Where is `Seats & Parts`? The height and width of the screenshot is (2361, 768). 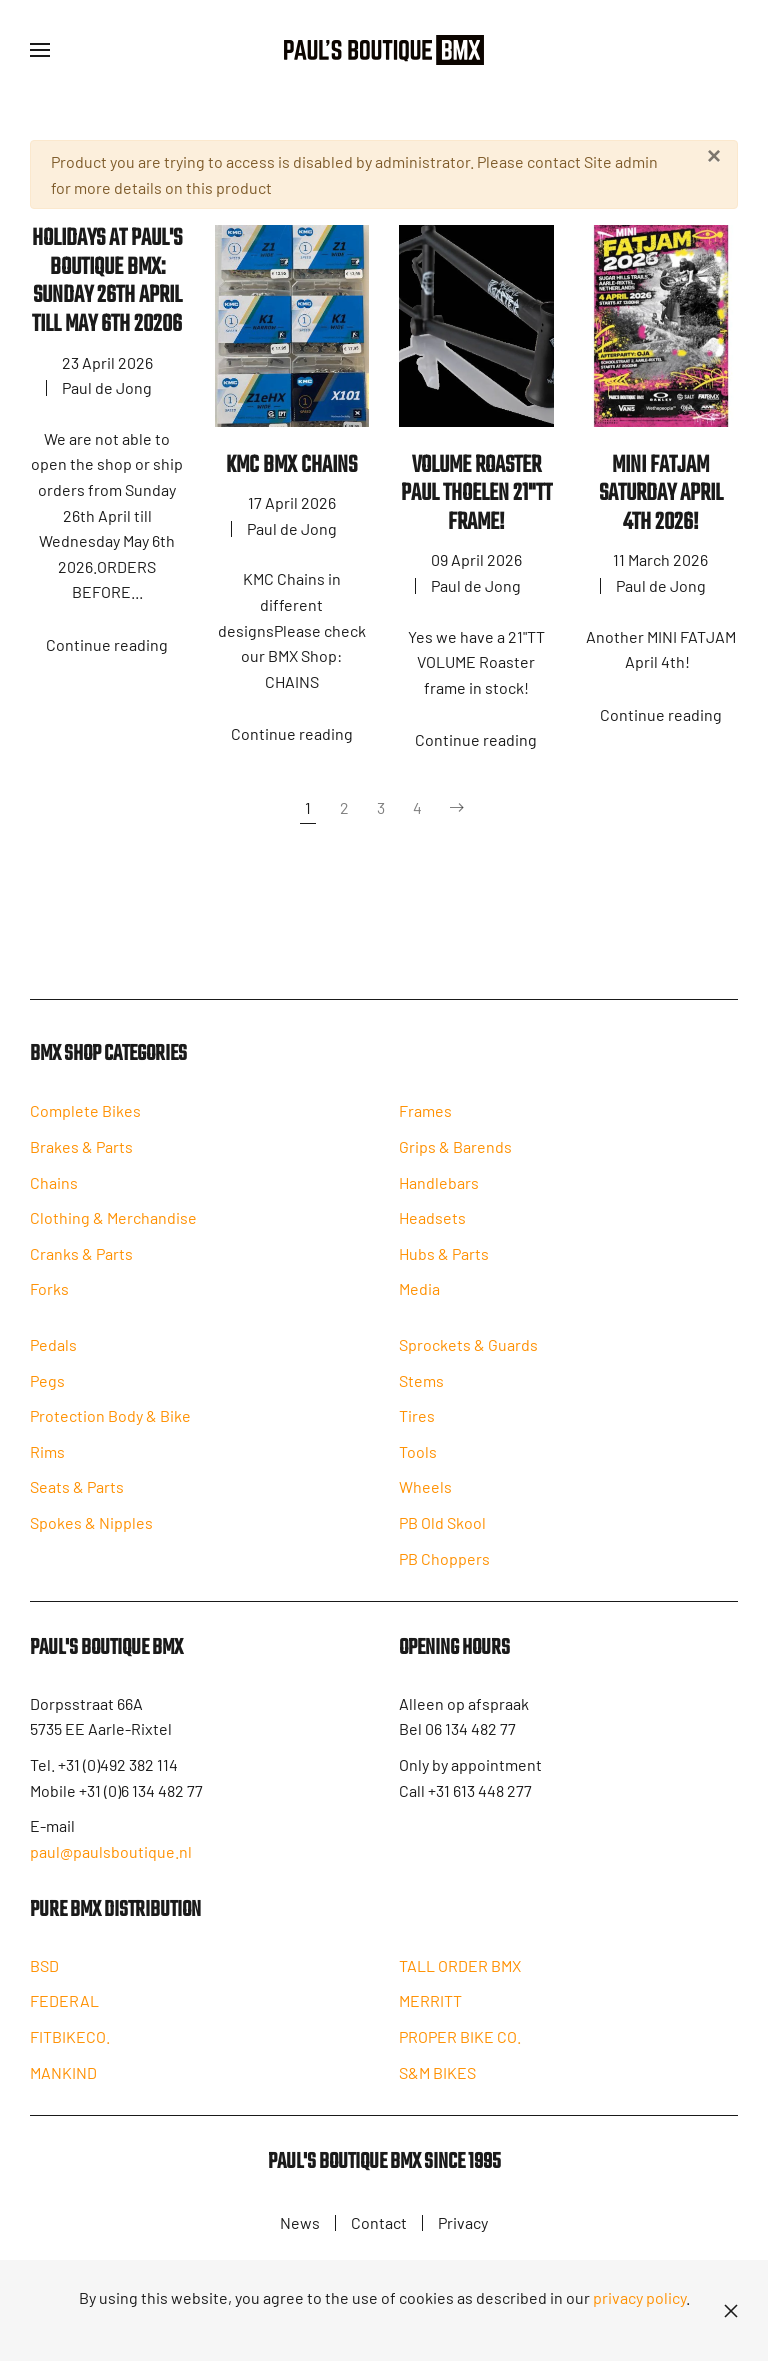
Seats & Parts is located at coordinates (77, 1496).